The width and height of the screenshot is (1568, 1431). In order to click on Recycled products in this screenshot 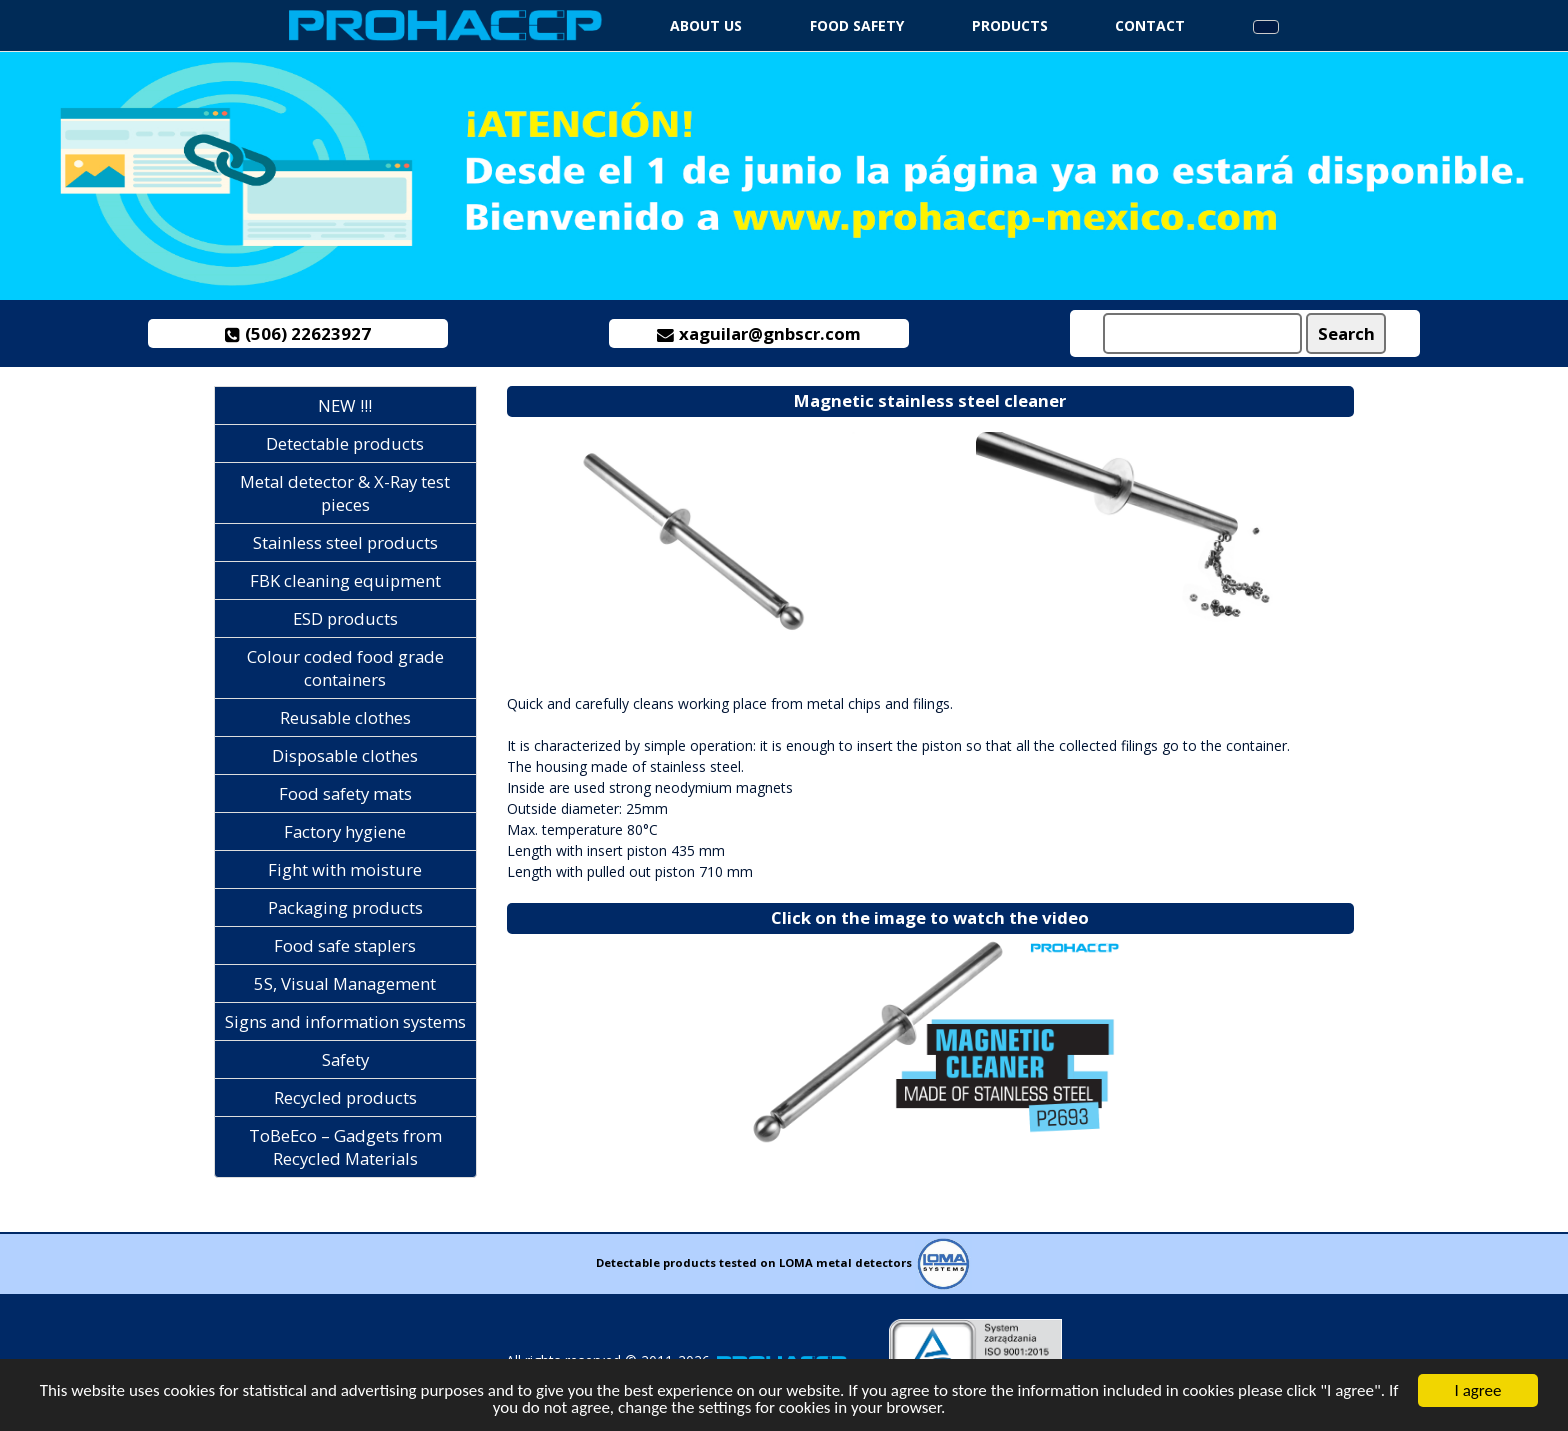, I will do `click(345, 1097)`.